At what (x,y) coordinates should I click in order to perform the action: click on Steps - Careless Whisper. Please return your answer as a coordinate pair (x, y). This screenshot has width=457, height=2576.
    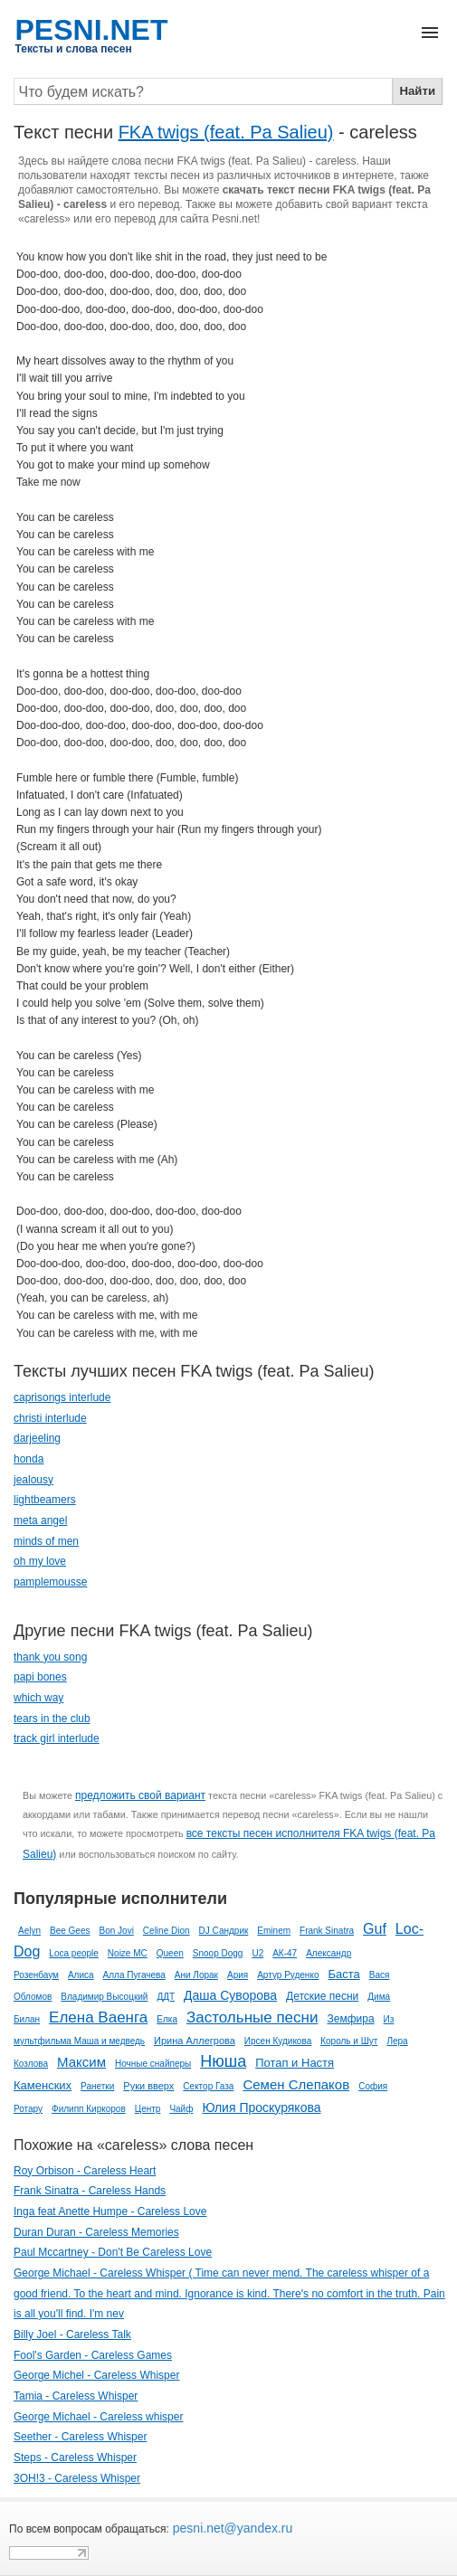
    Looking at the image, I should click on (75, 2457).